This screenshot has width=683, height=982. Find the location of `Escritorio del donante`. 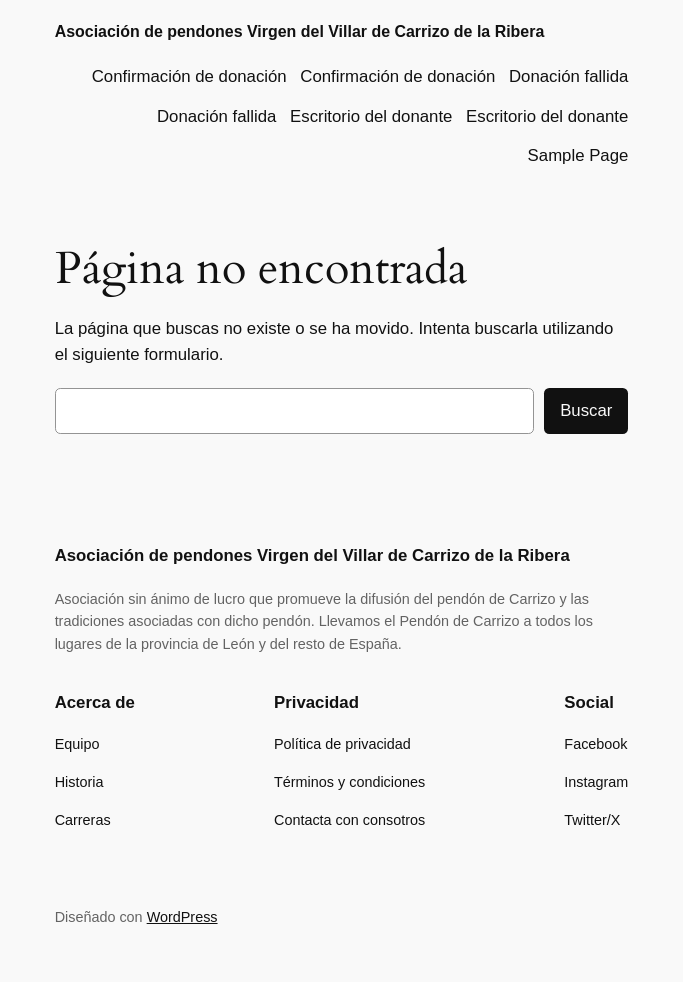

Escritorio del donante is located at coordinates (371, 116).